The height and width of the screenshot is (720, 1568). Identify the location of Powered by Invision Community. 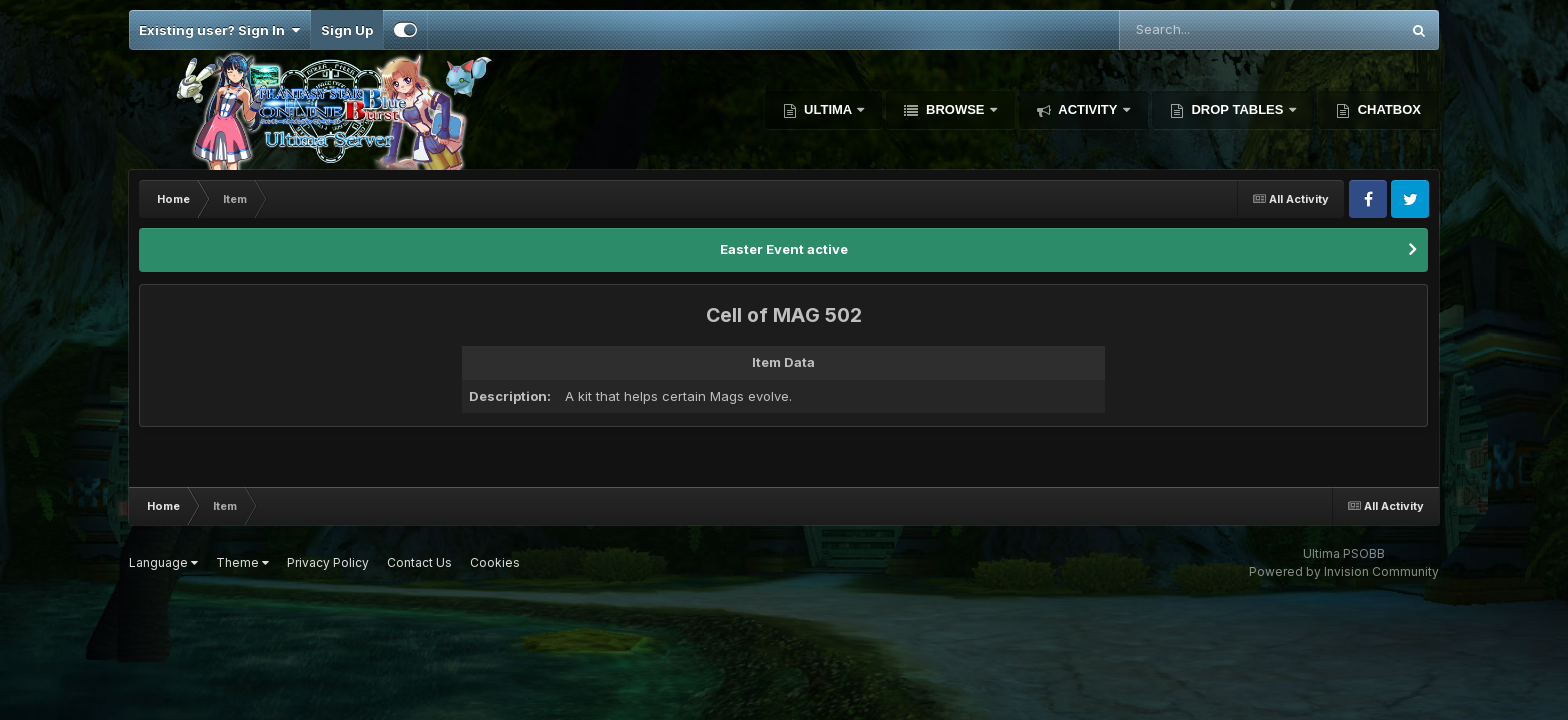
(1344, 571).